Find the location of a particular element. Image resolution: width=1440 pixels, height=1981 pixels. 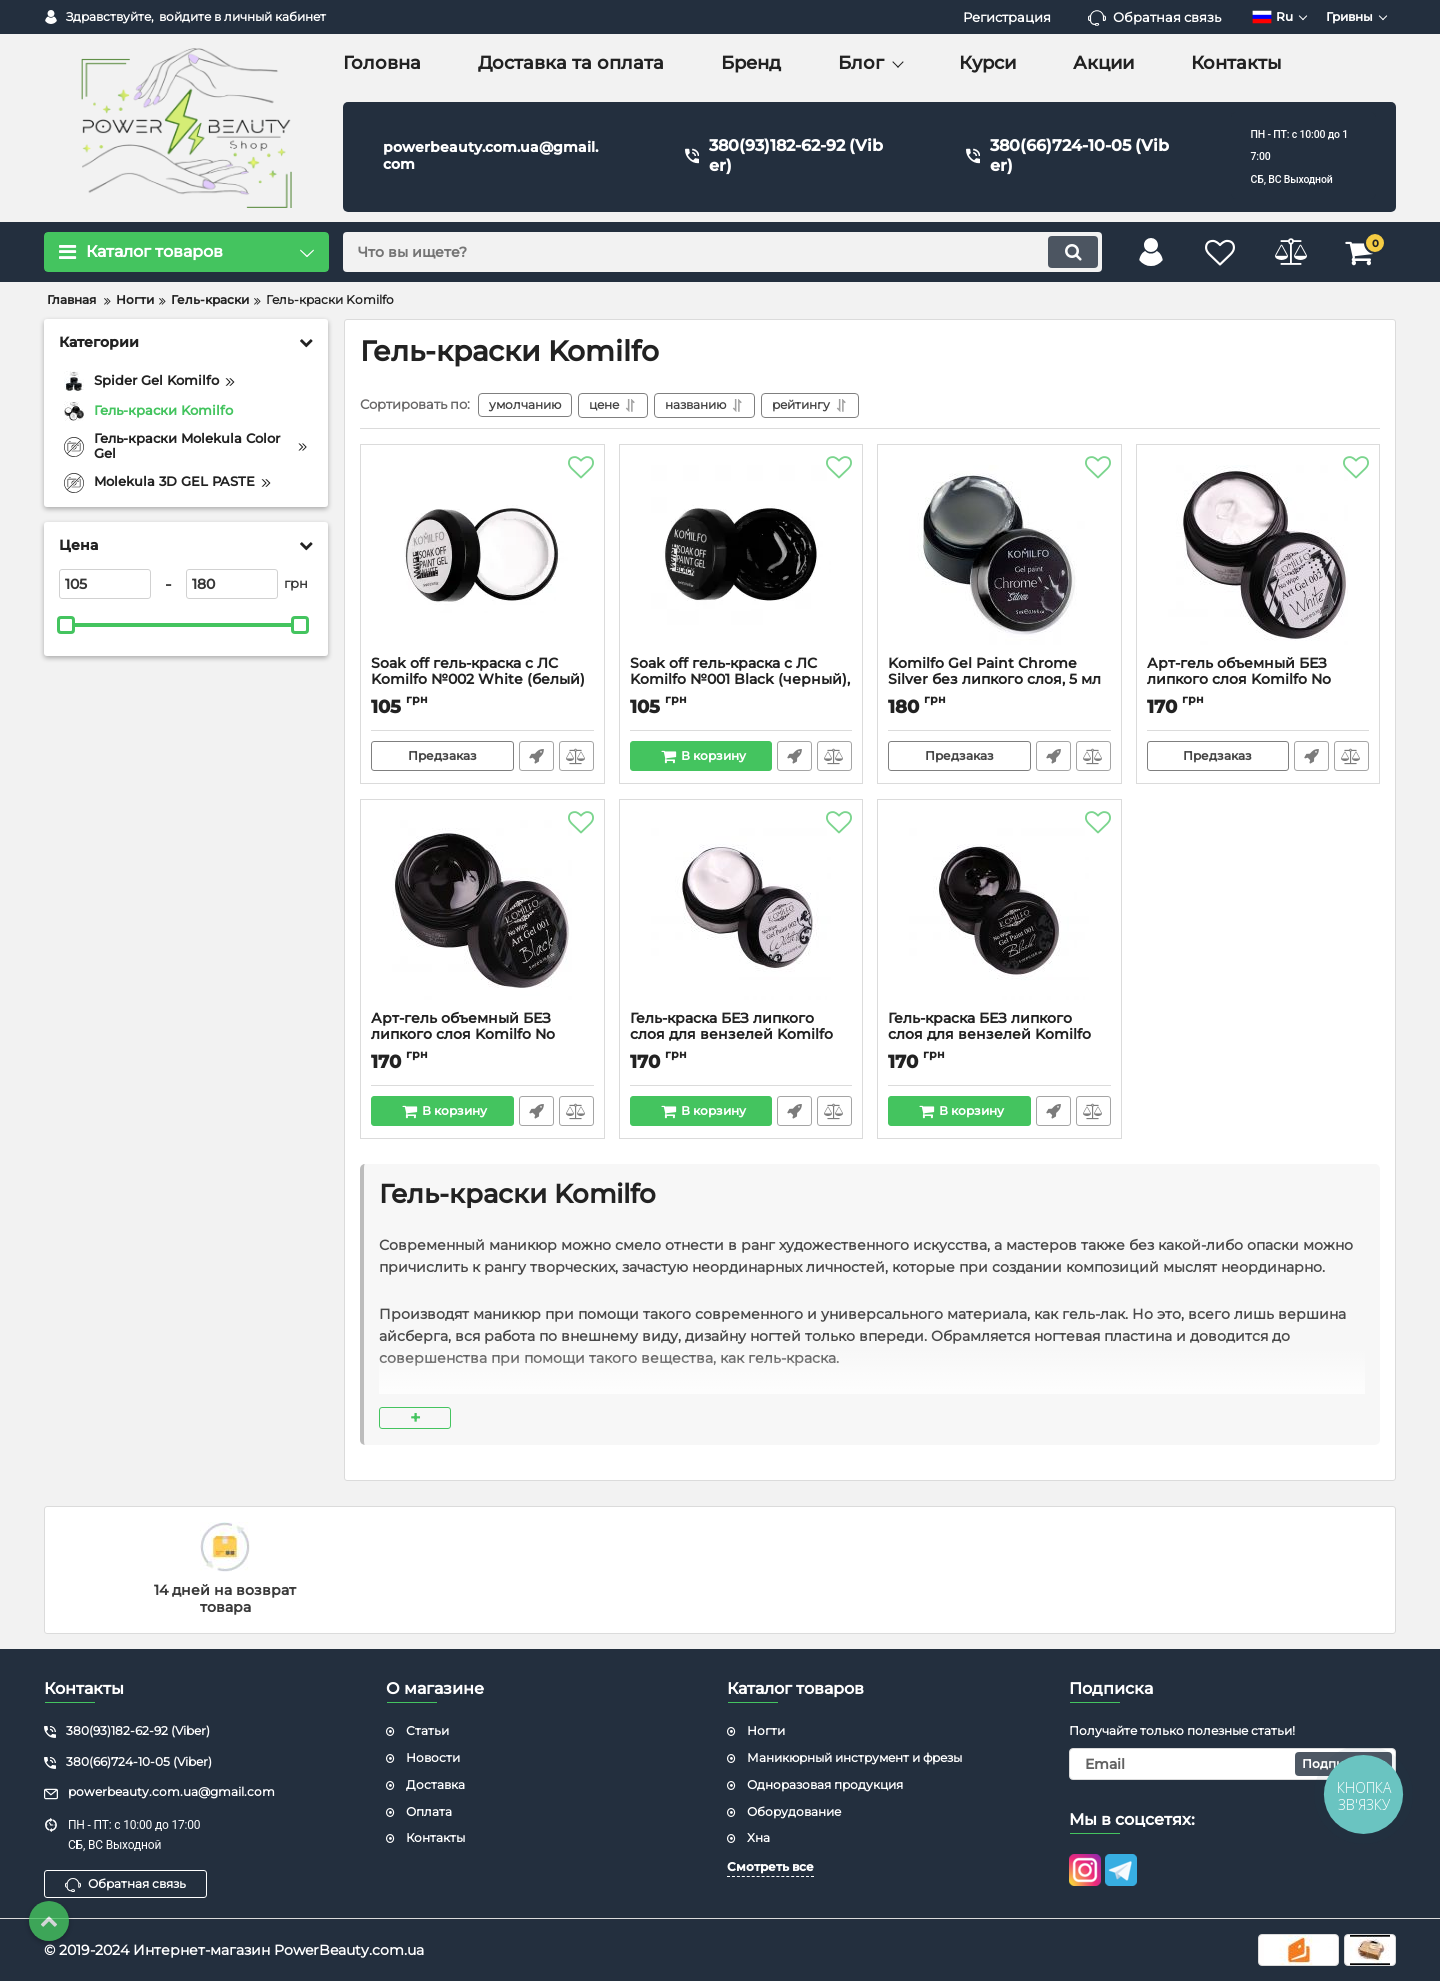

[Komilfo Gel Paint Chrome Silver без липкого слоя, 5 мл] is located at coordinates (999, 555).